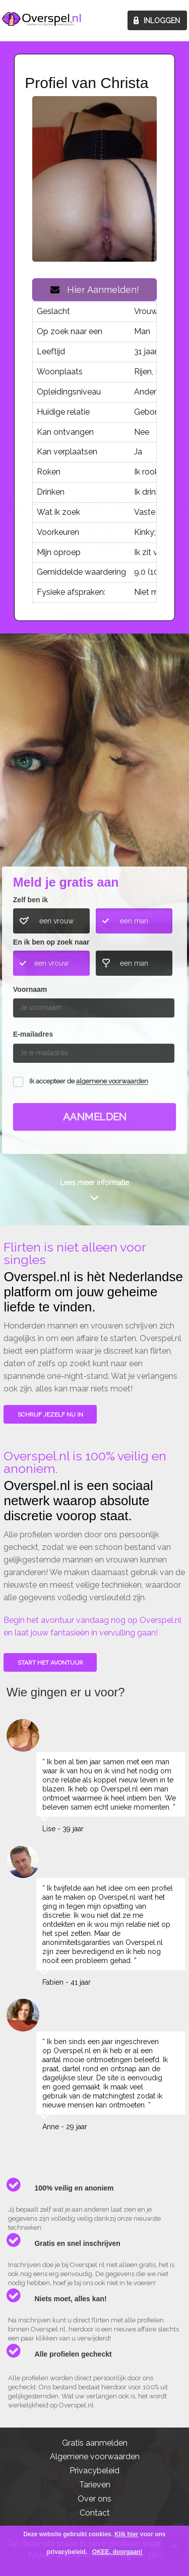  Describe the element at coordinates (94, 1182) in the screenshot. I see `Lees meer informatie` at that location.